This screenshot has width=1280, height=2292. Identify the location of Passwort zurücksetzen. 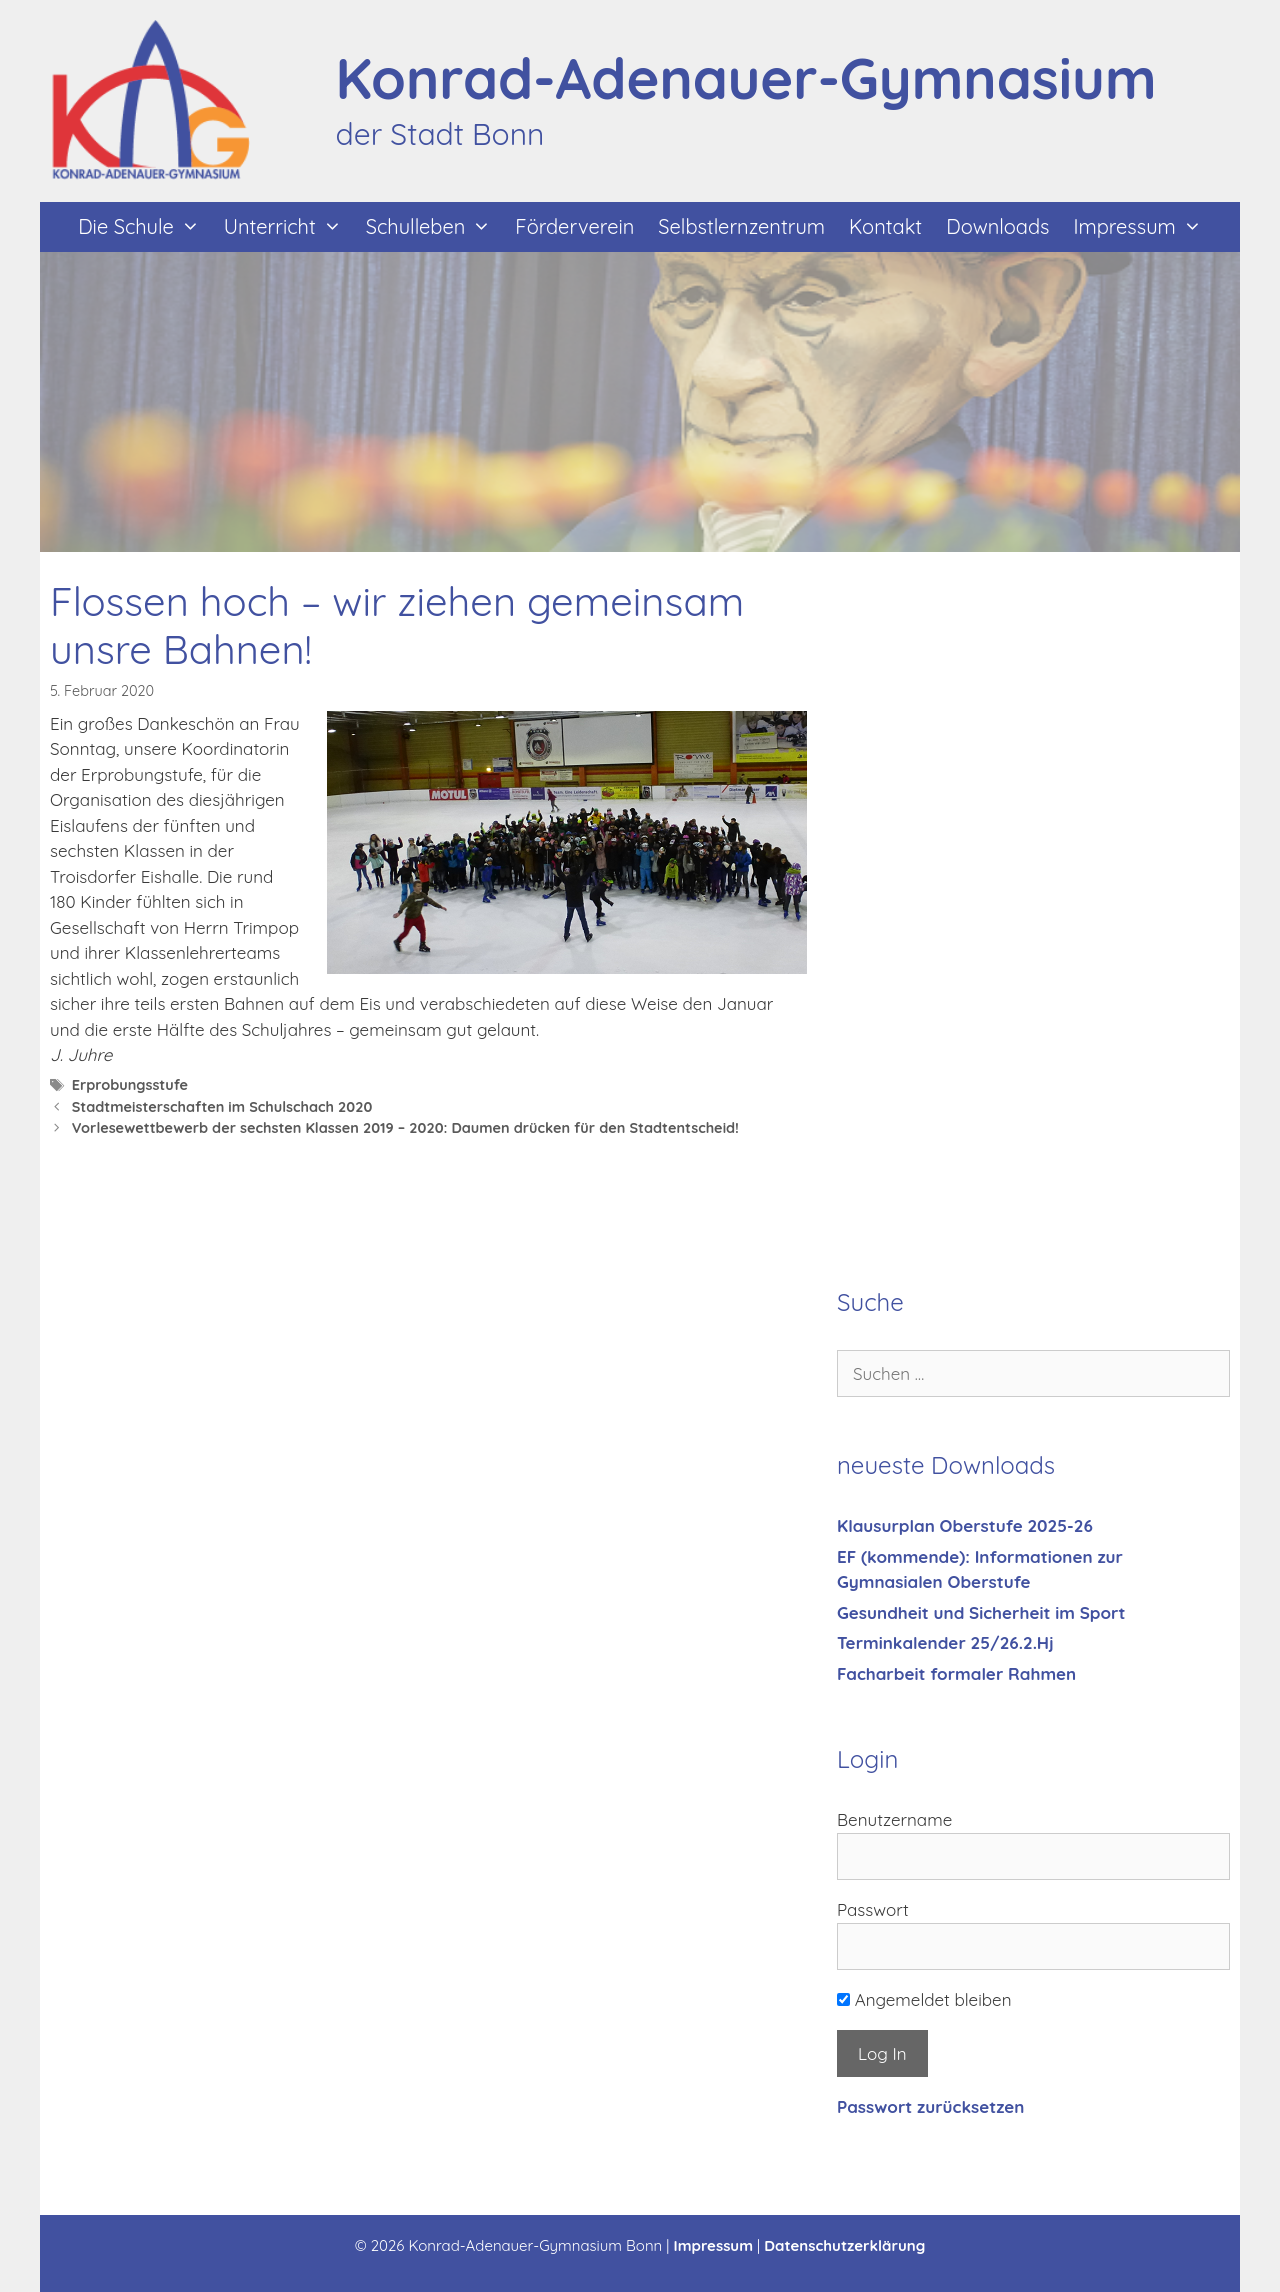
(930, 2106).